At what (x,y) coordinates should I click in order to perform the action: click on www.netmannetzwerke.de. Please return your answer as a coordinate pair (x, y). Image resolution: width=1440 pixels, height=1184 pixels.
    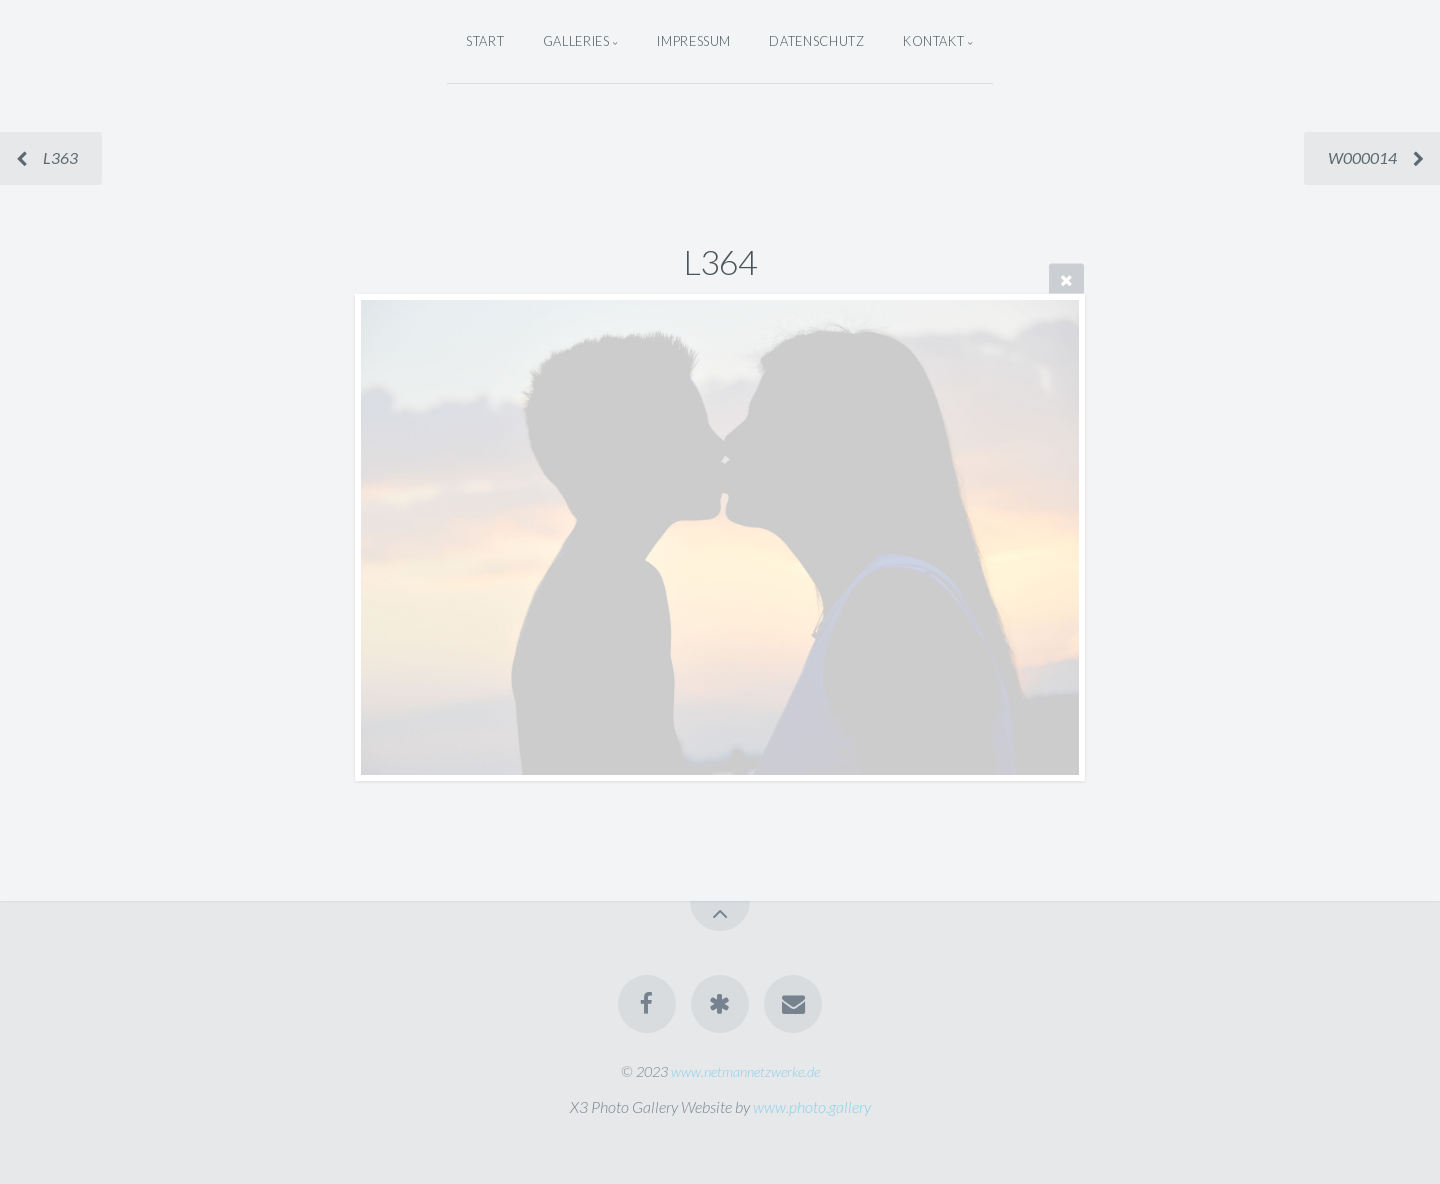
    Looking at the image, I should click on (745, 1071).